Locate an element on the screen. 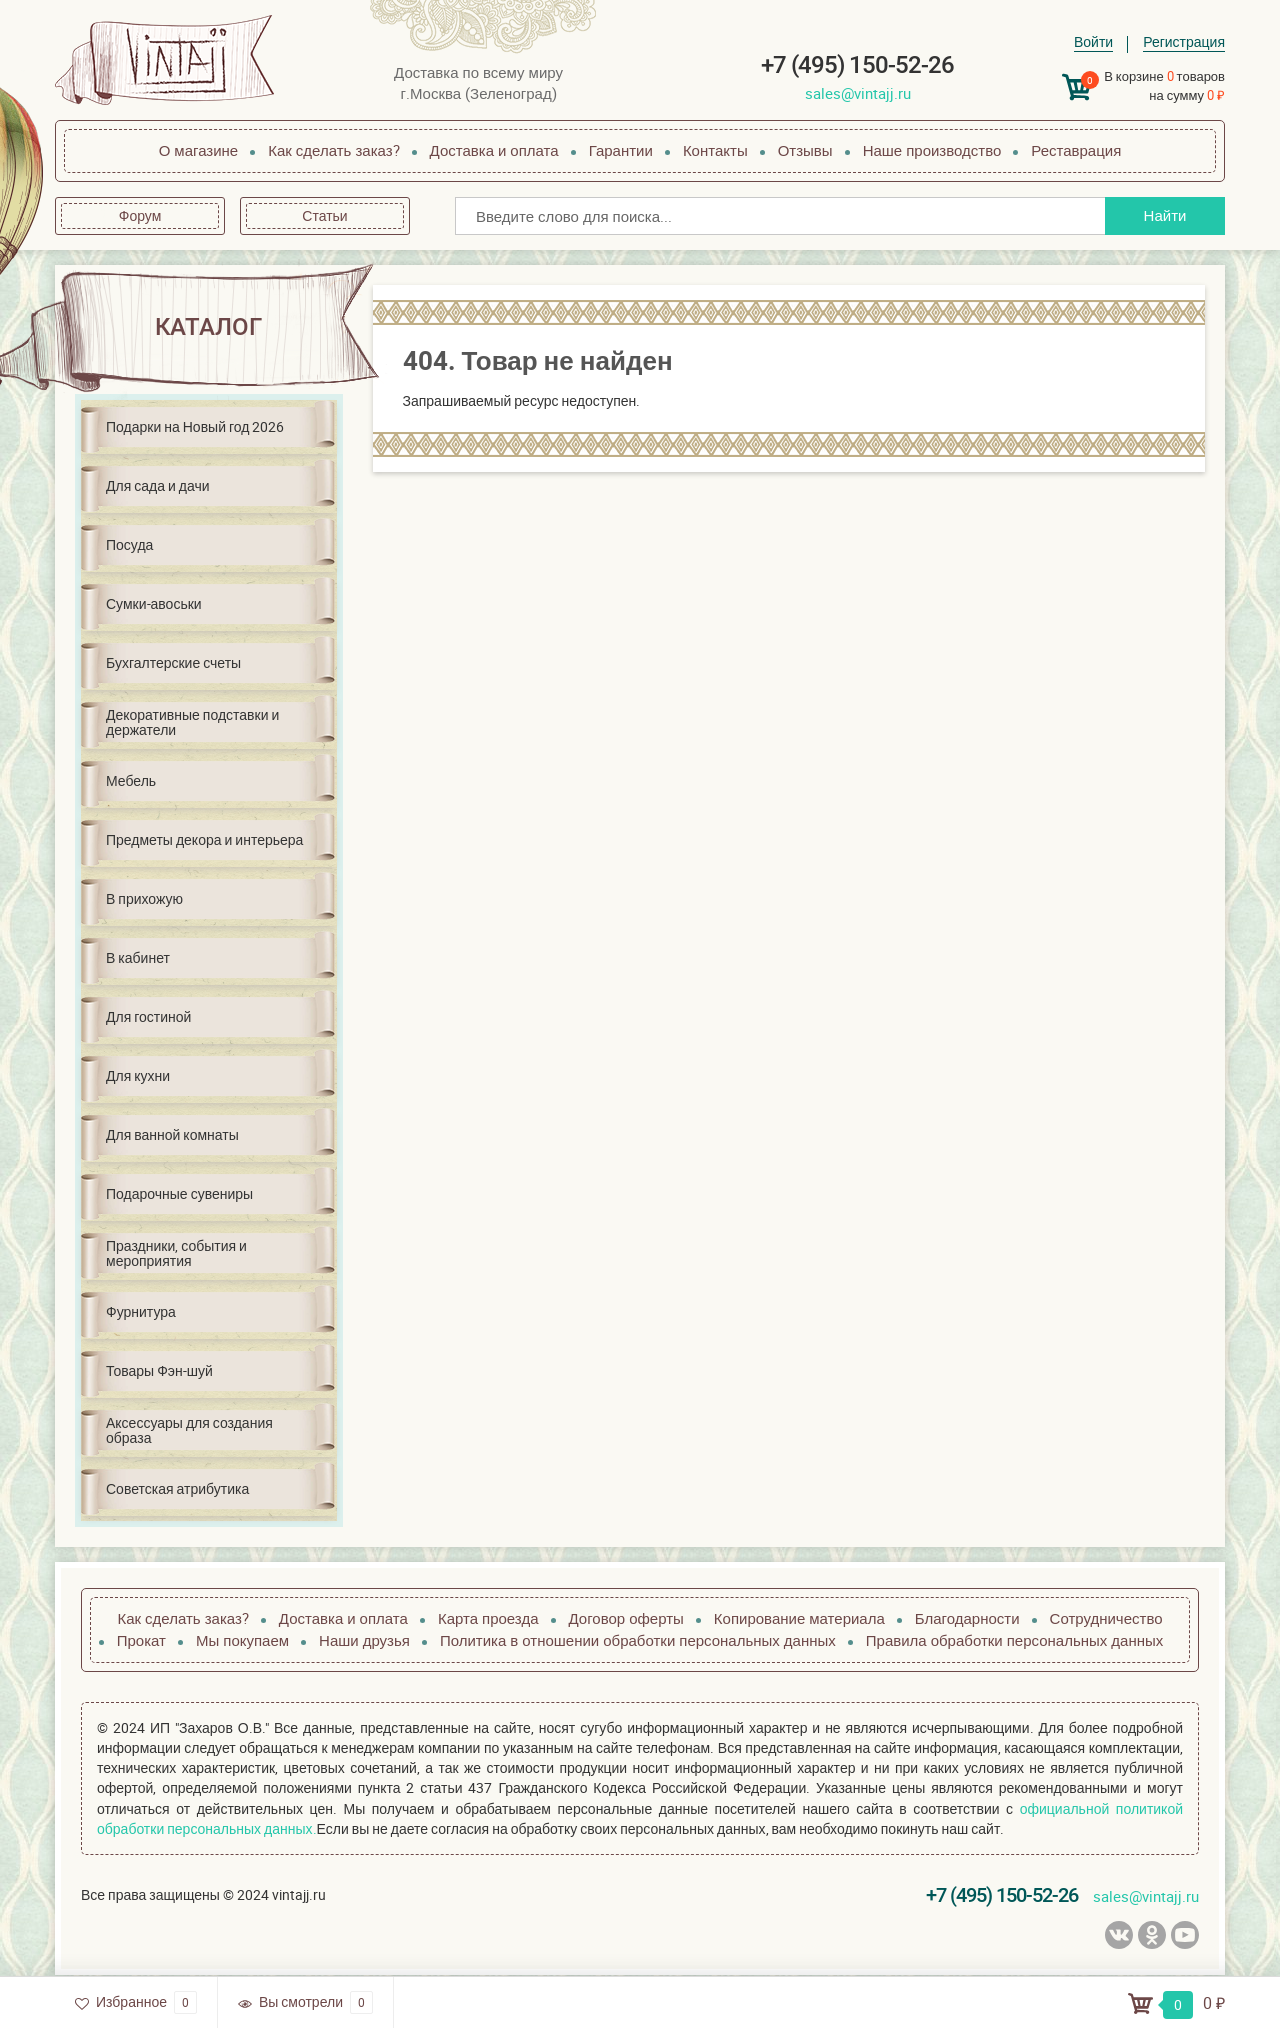  Праздники, события и мероприятия is located at coordinates (176, 1253).